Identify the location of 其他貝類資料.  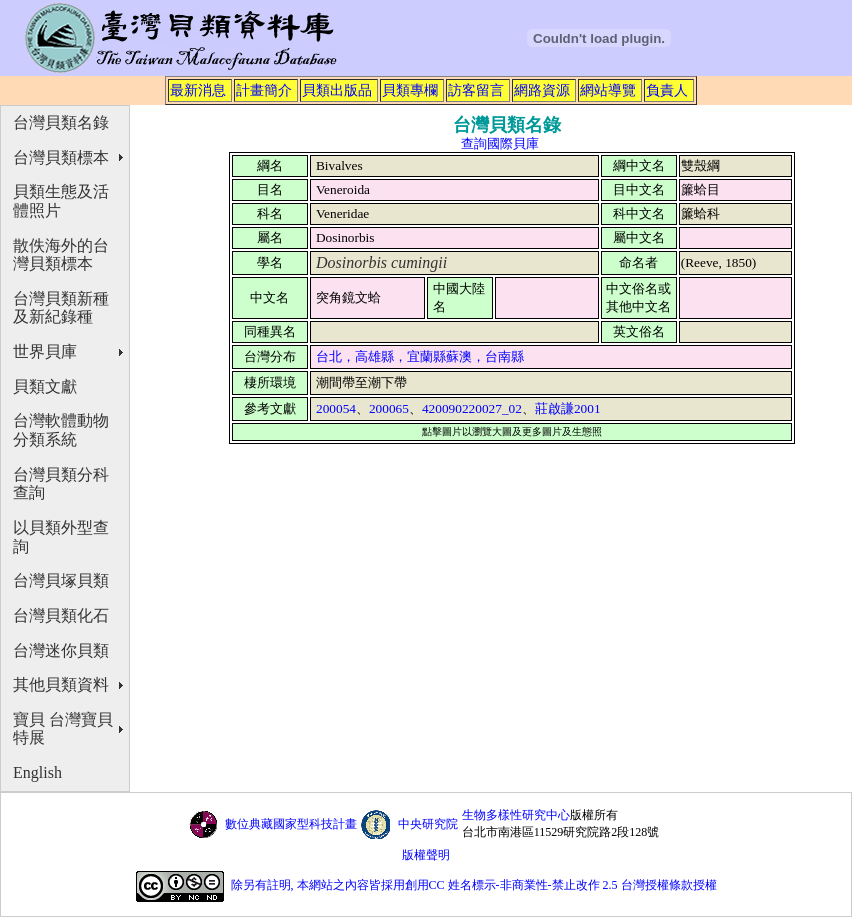
(61, 684).